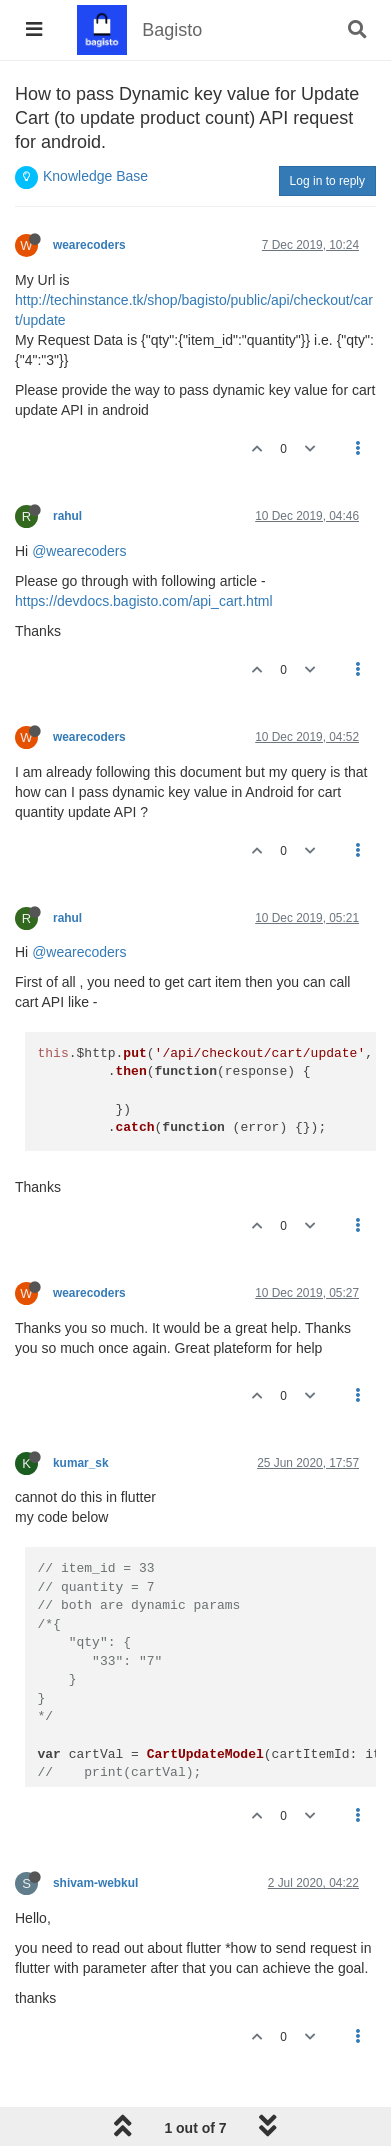  What do you see at coordinates (79, 551) in the screenshot?
I see `@wearecoders` at bounding box center [79, 551].